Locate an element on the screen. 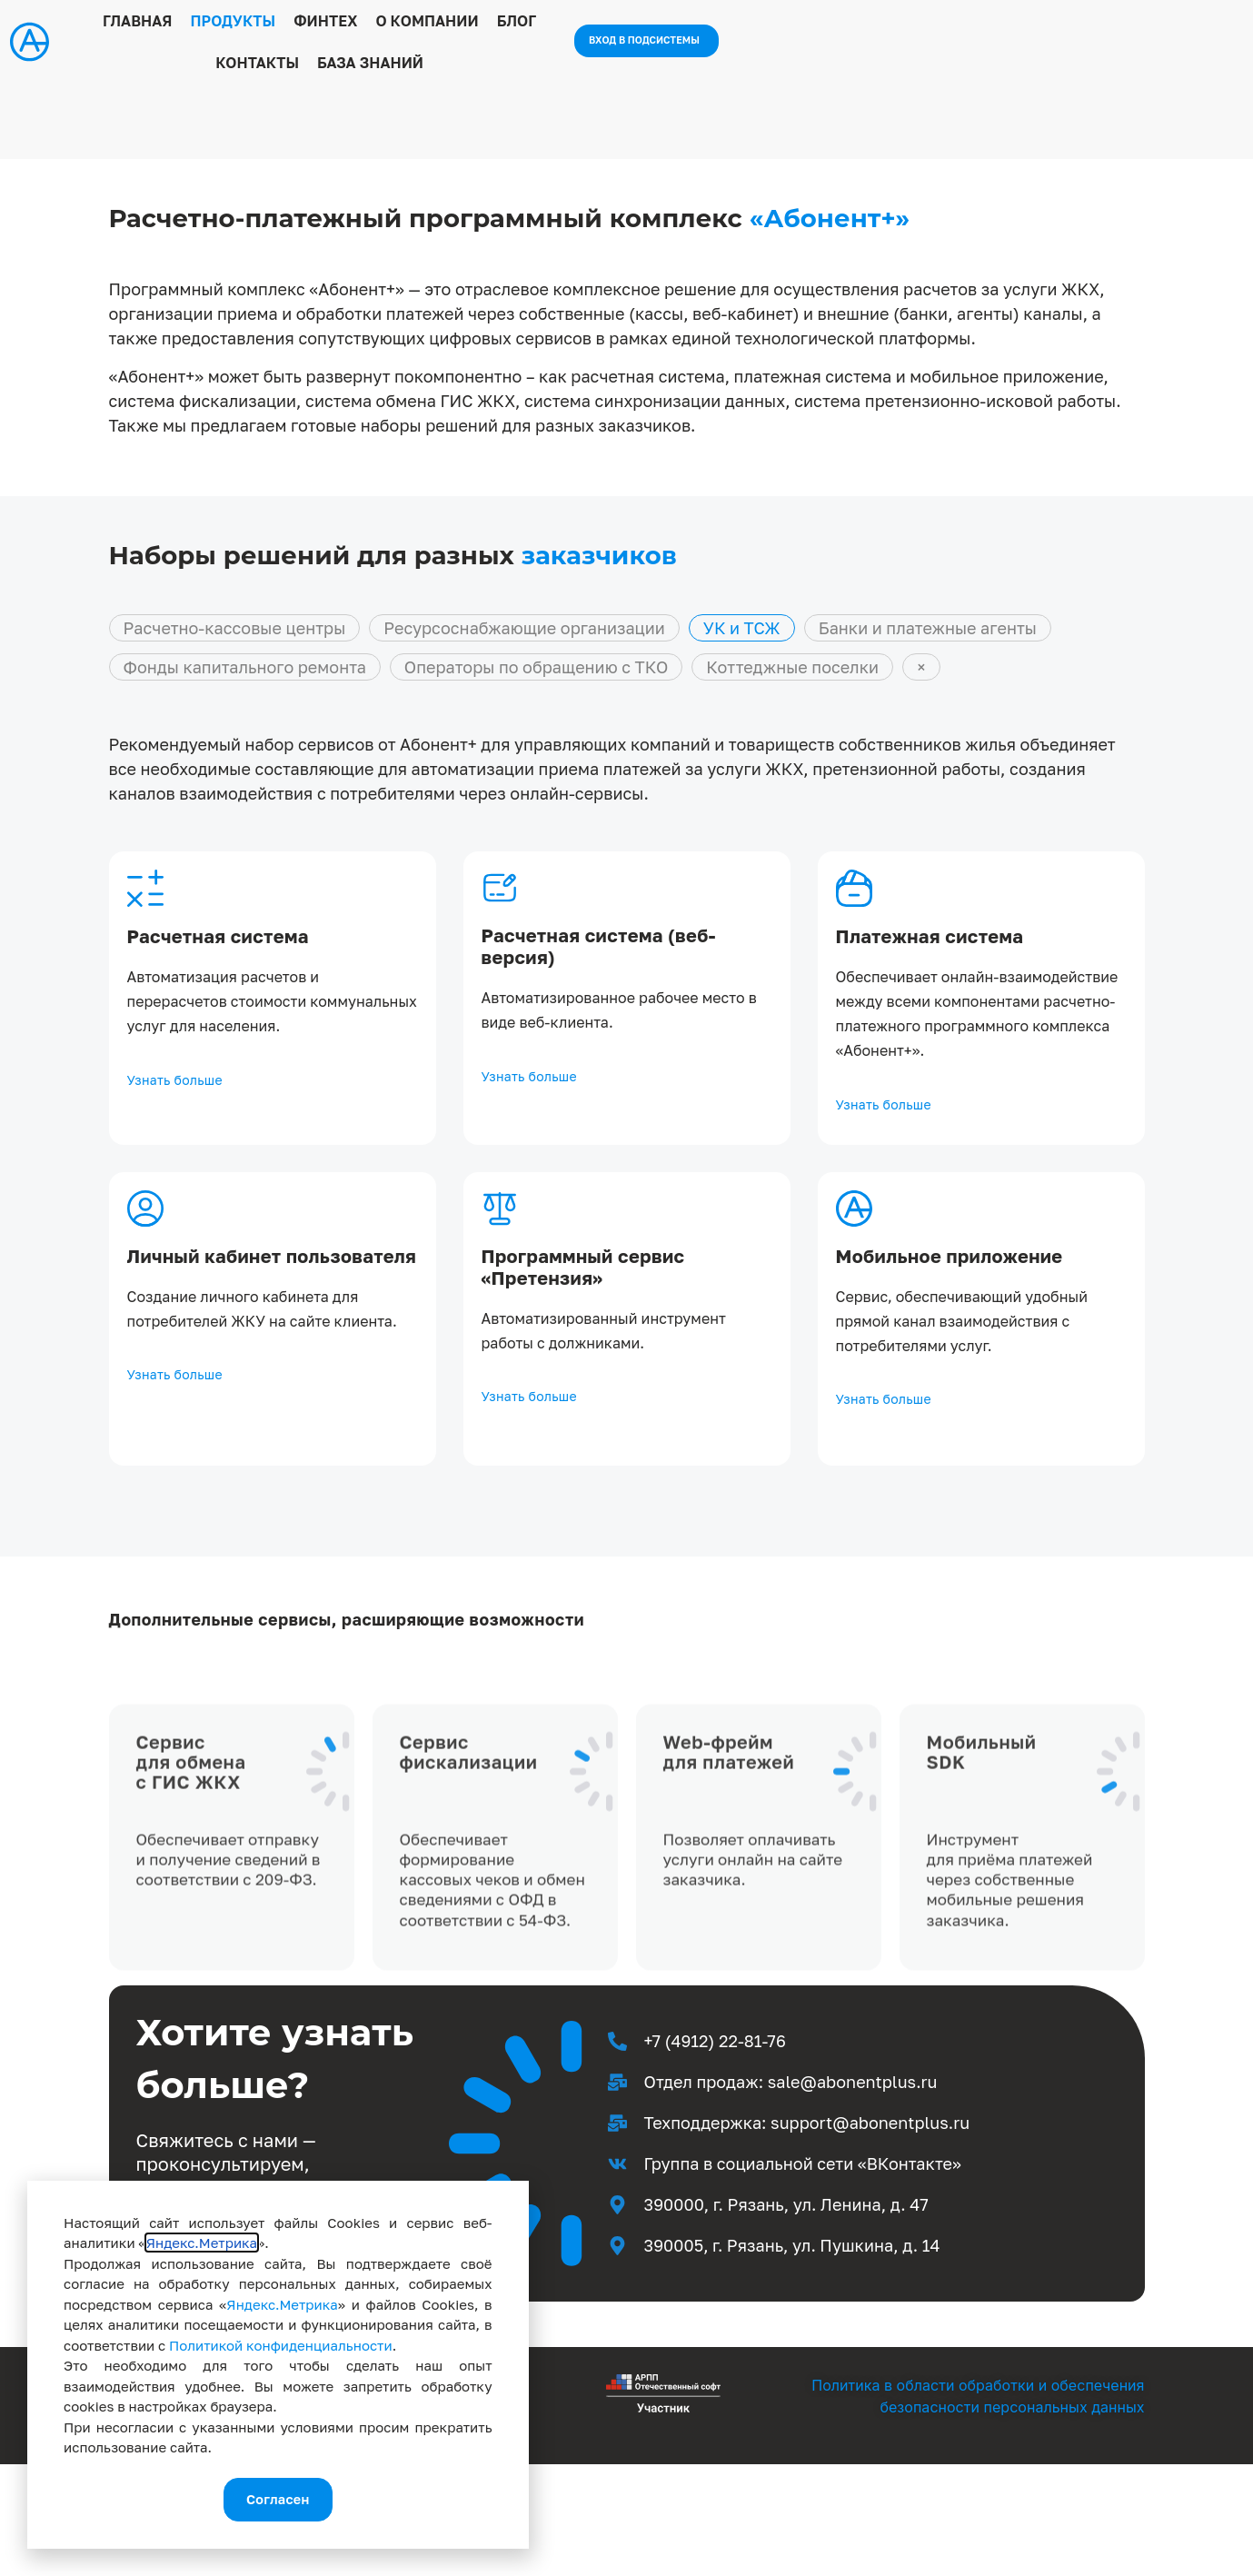 The image size is (1253, 2576). О компании is located at coordinates (558, 45).